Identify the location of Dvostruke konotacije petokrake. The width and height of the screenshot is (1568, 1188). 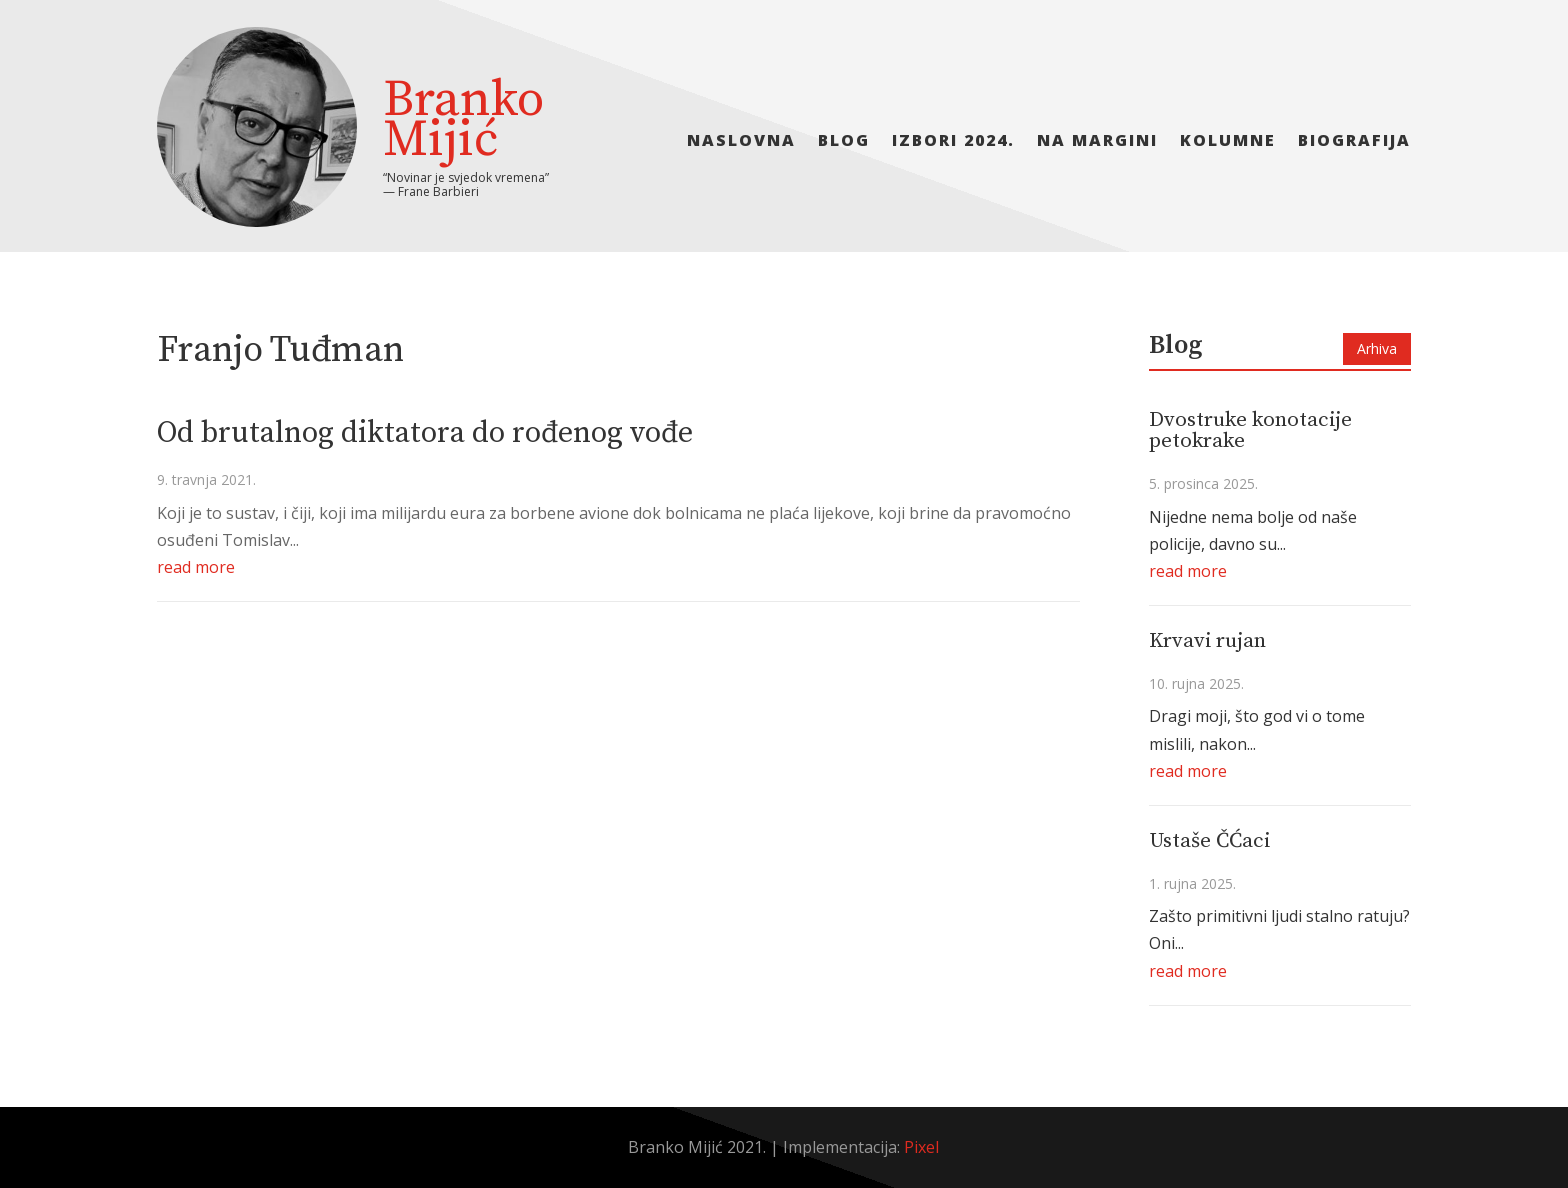
(1250, 430).